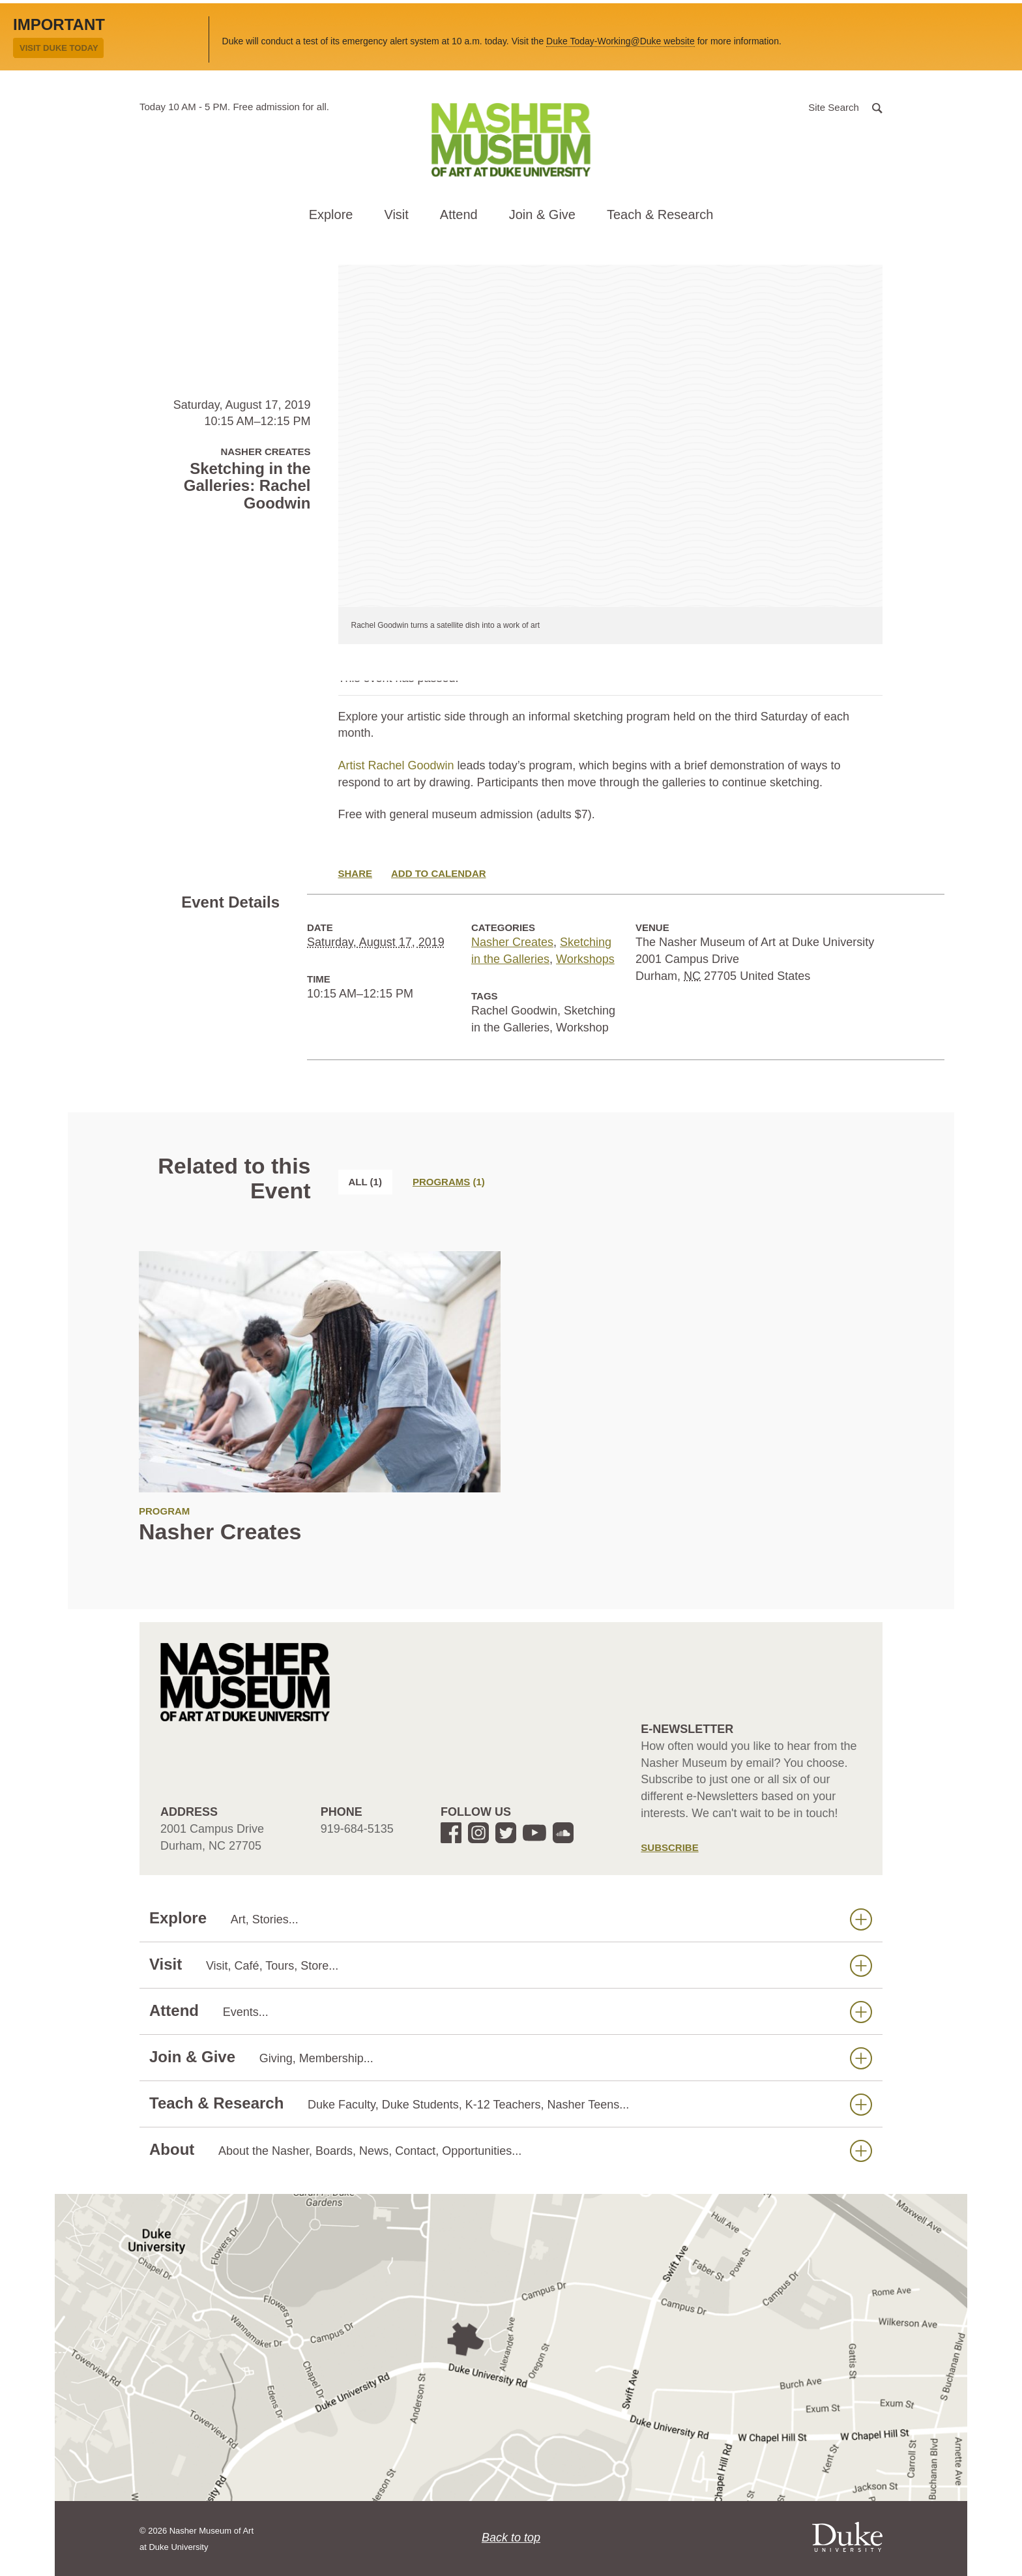 This screenshot has height=2576, width=1022. I want to click on Explore [button], so click(331, 214).